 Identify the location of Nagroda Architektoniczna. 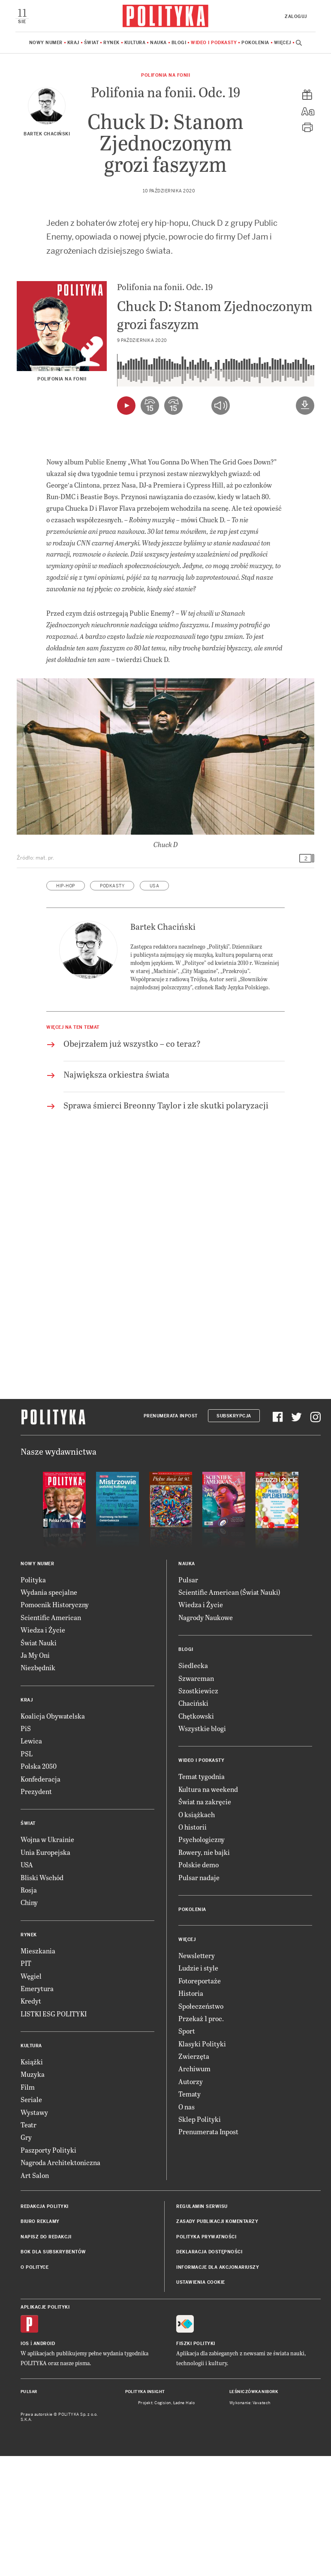
(60, 2282).